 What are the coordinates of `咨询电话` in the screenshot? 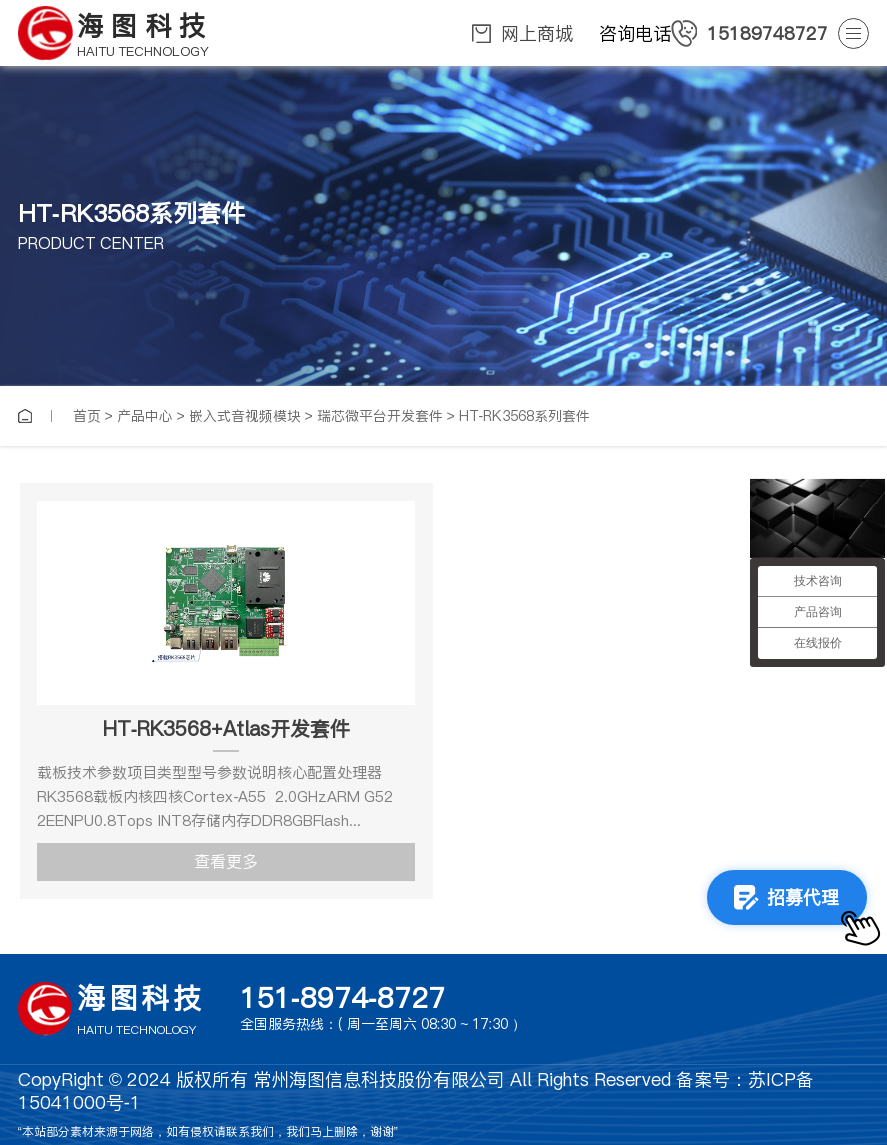 It's located at (713, 33).